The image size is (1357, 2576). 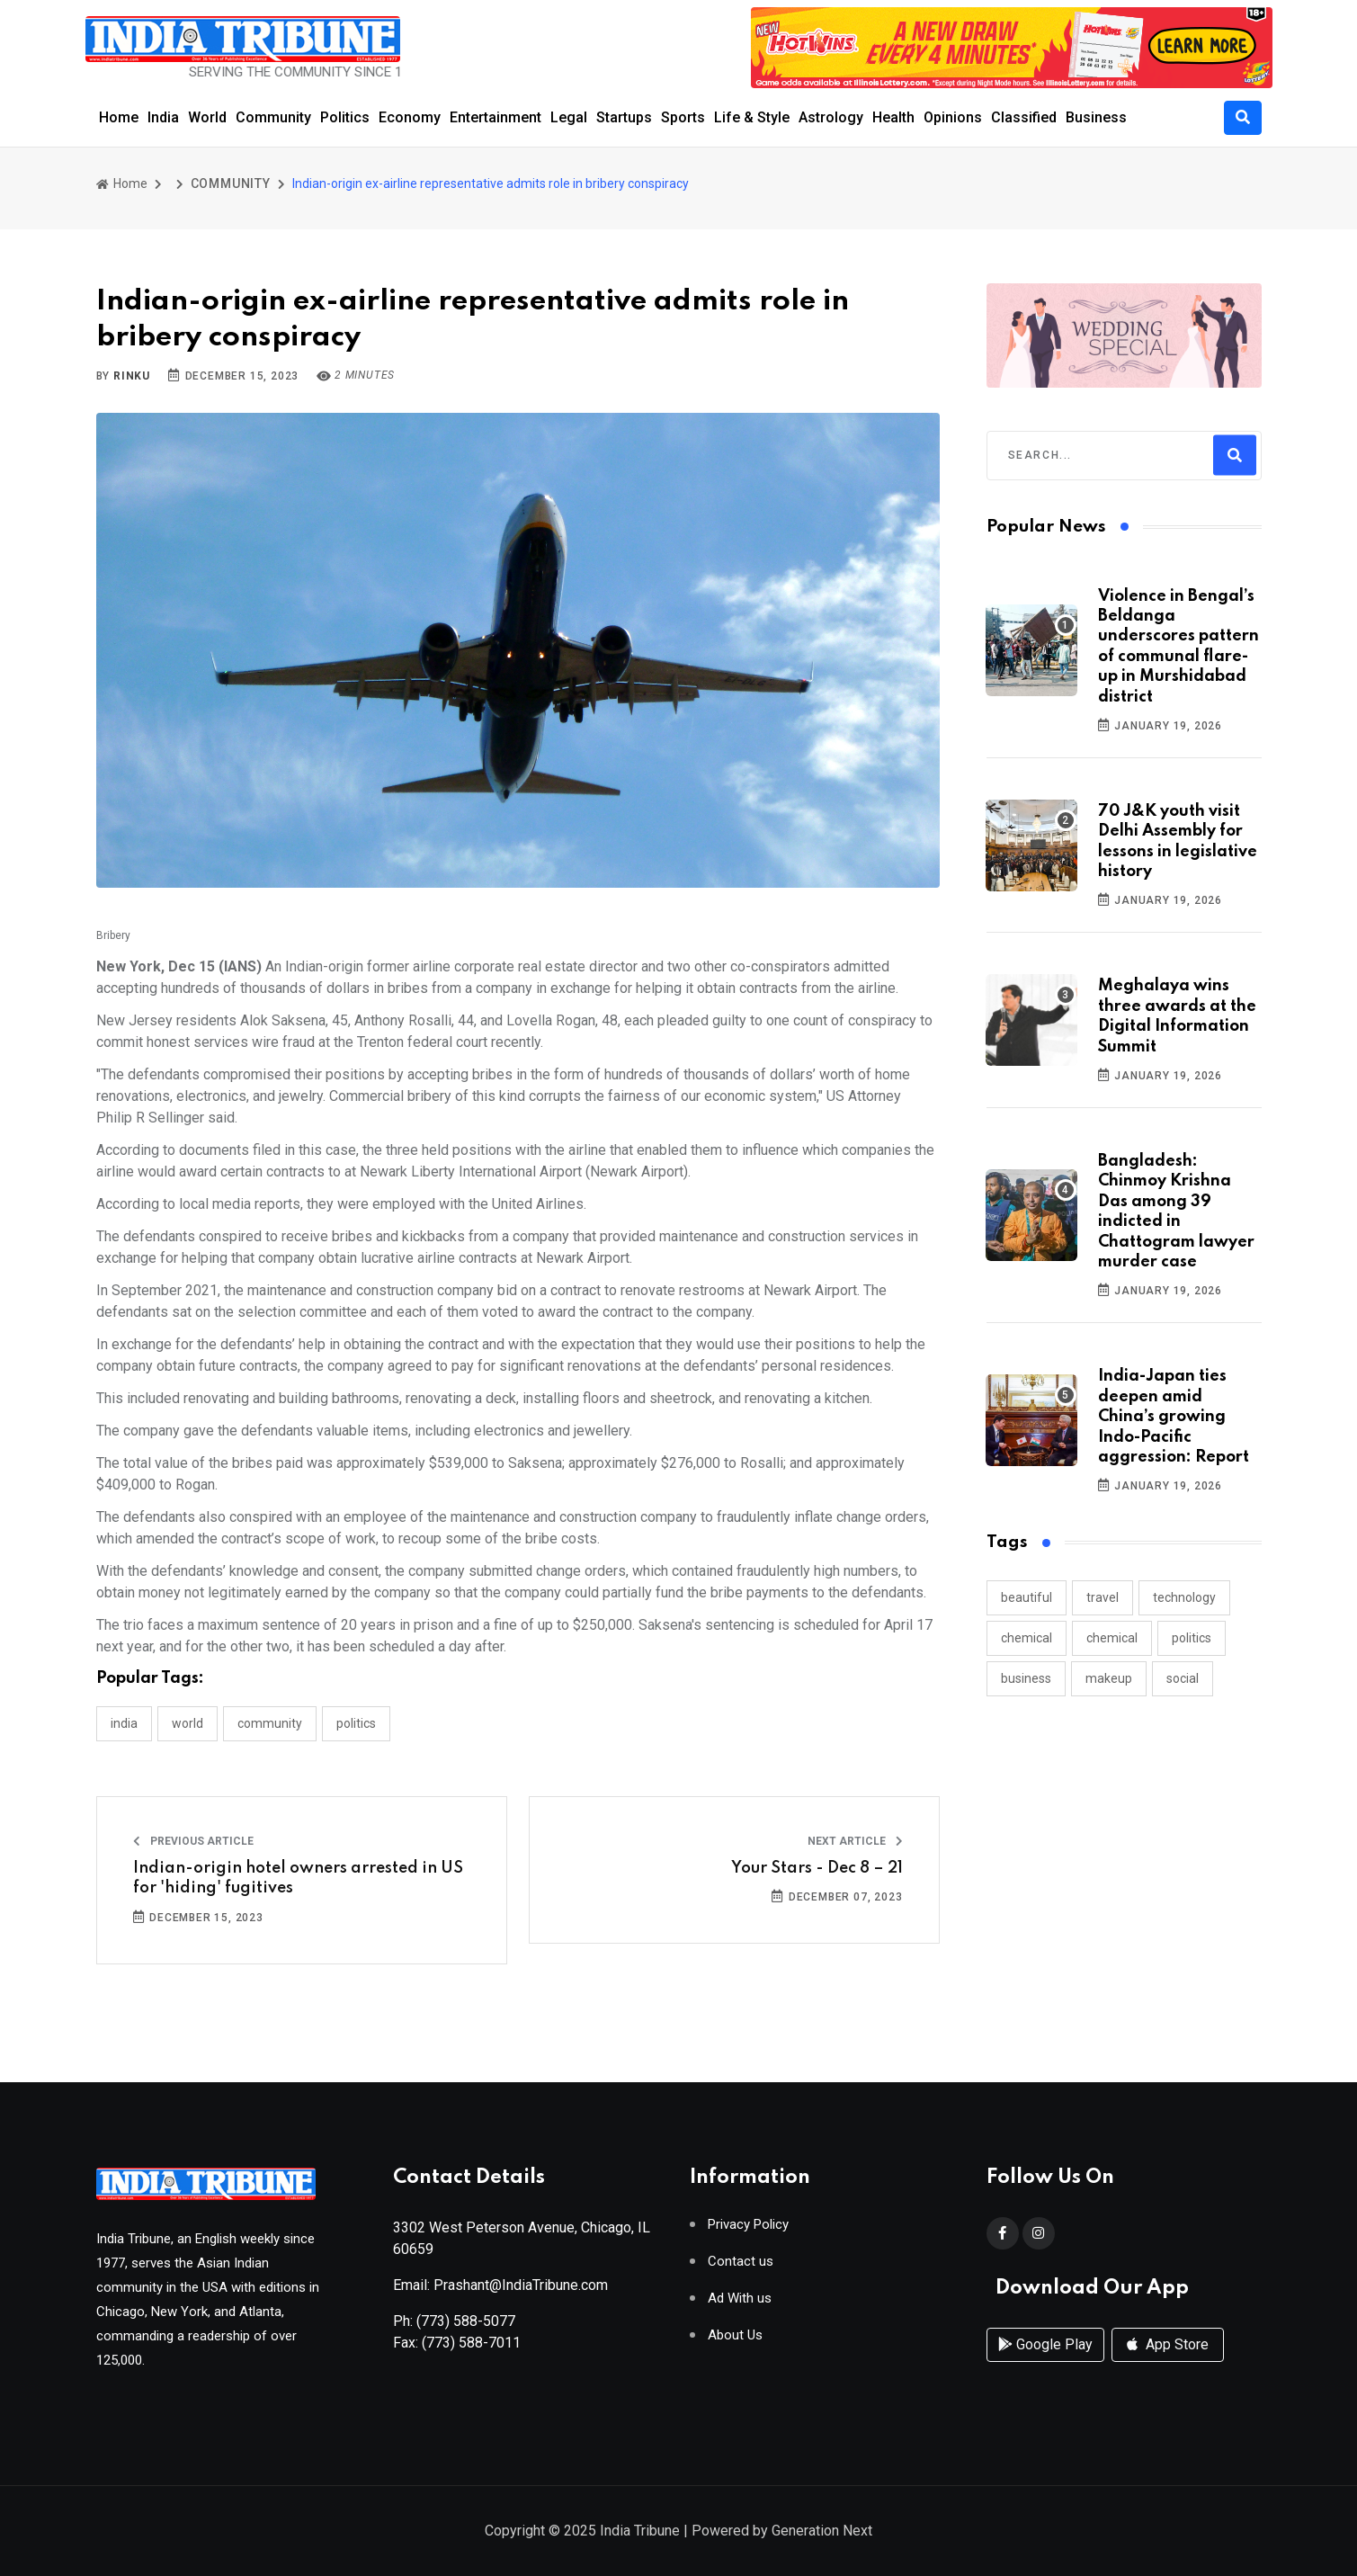 What do you see at coordinates (1026, 1597) in the screenshot?
I see `beautiful` at bounding box center [1026, 1597].